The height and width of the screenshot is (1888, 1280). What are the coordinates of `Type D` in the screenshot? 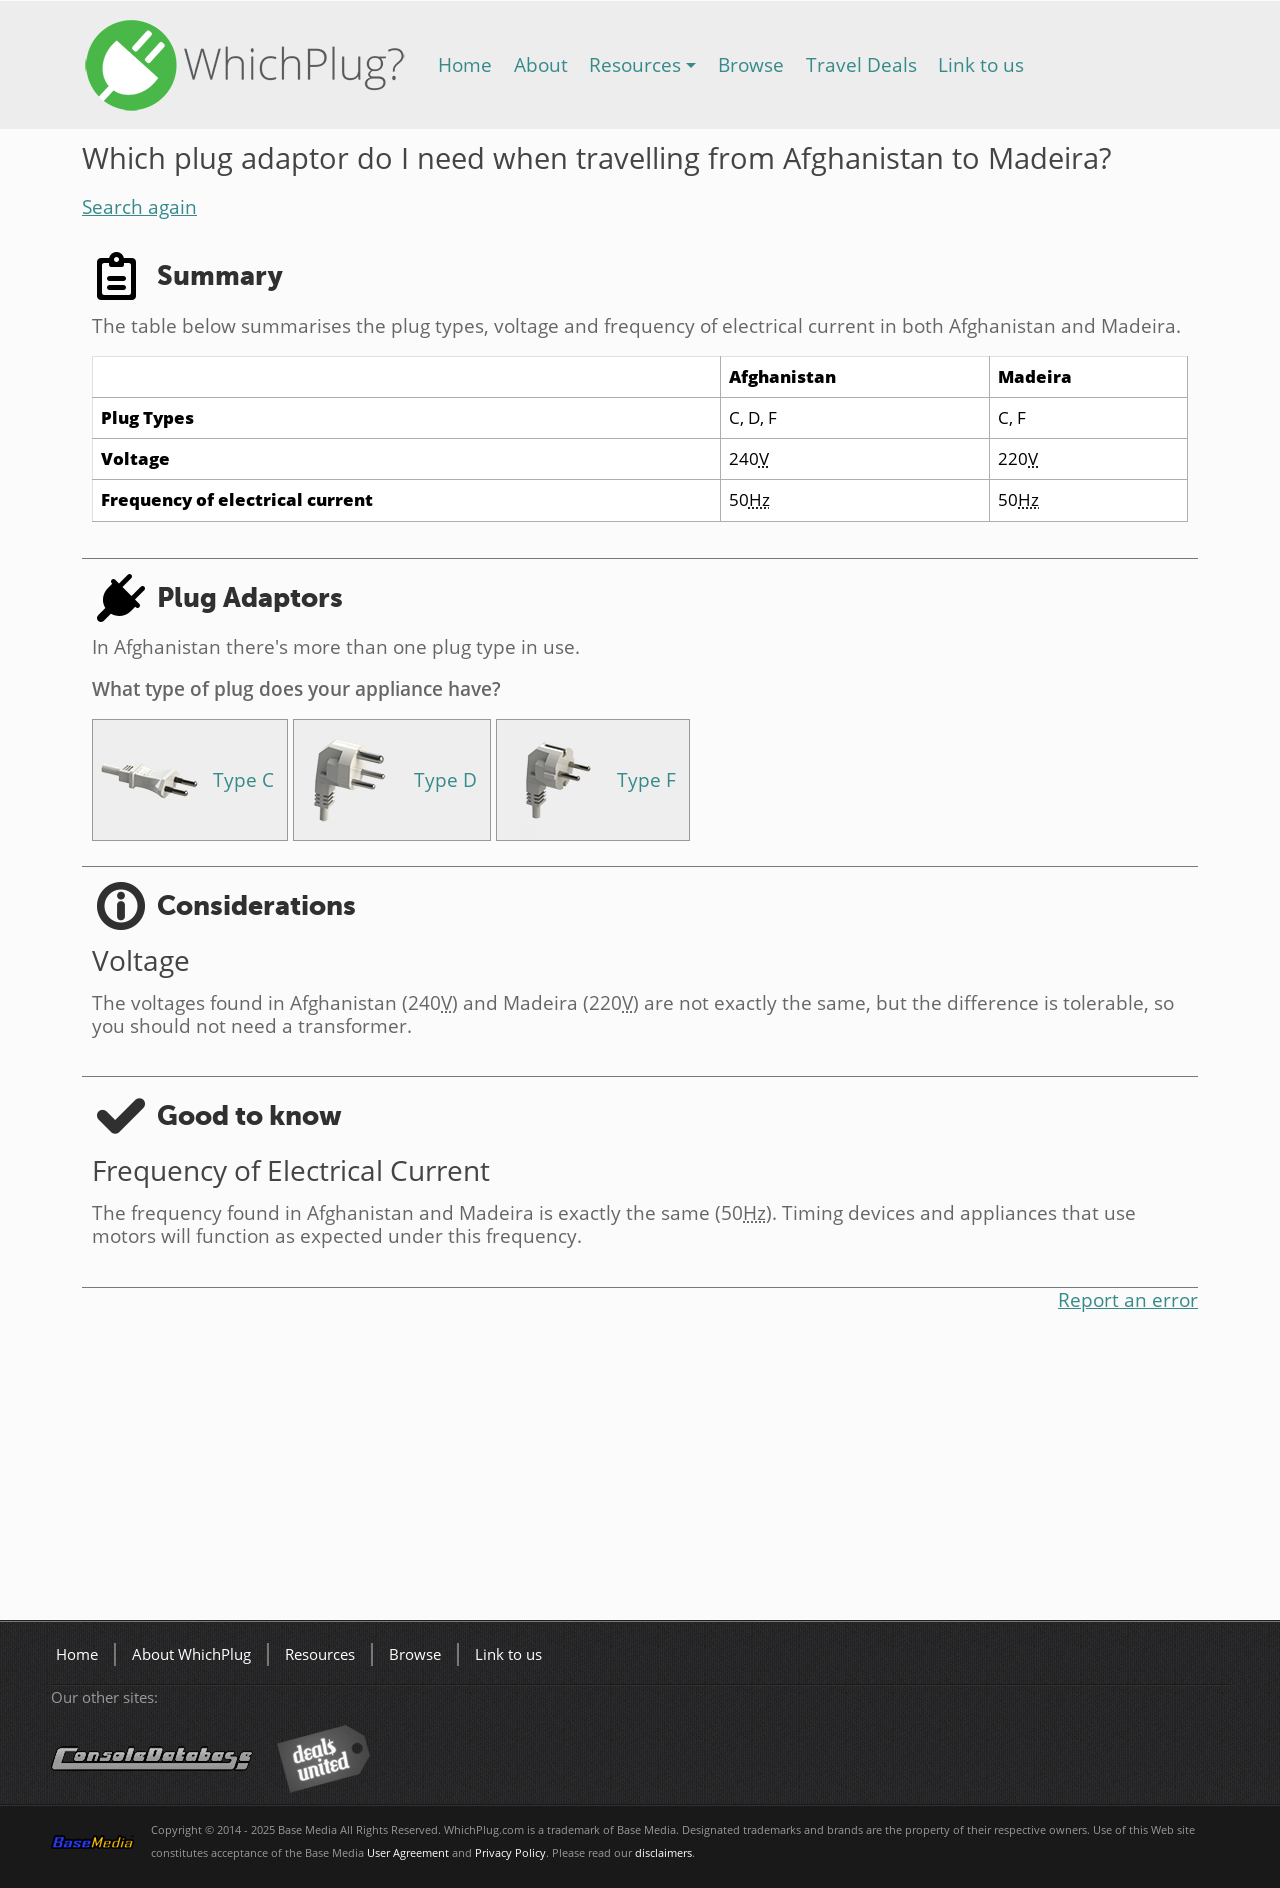 It's located at (445, 779).